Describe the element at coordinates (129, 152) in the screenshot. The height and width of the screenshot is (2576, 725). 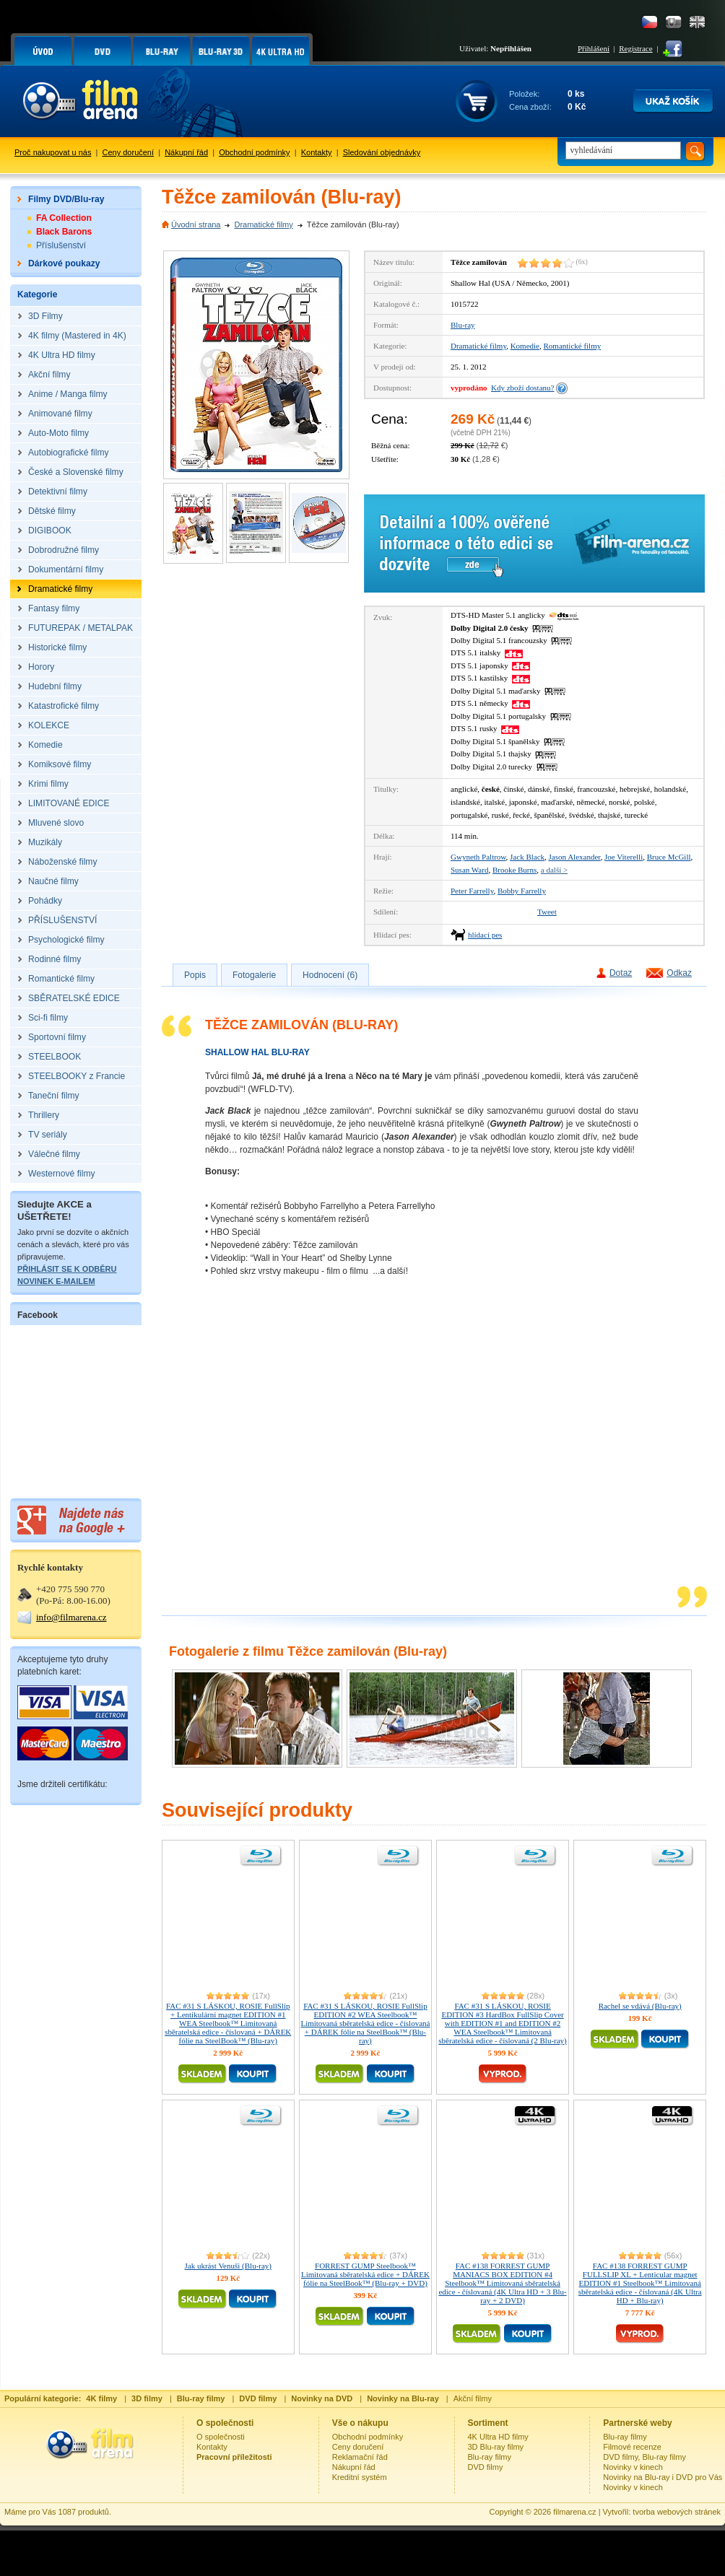
I see `Ceny doručení` at that location.